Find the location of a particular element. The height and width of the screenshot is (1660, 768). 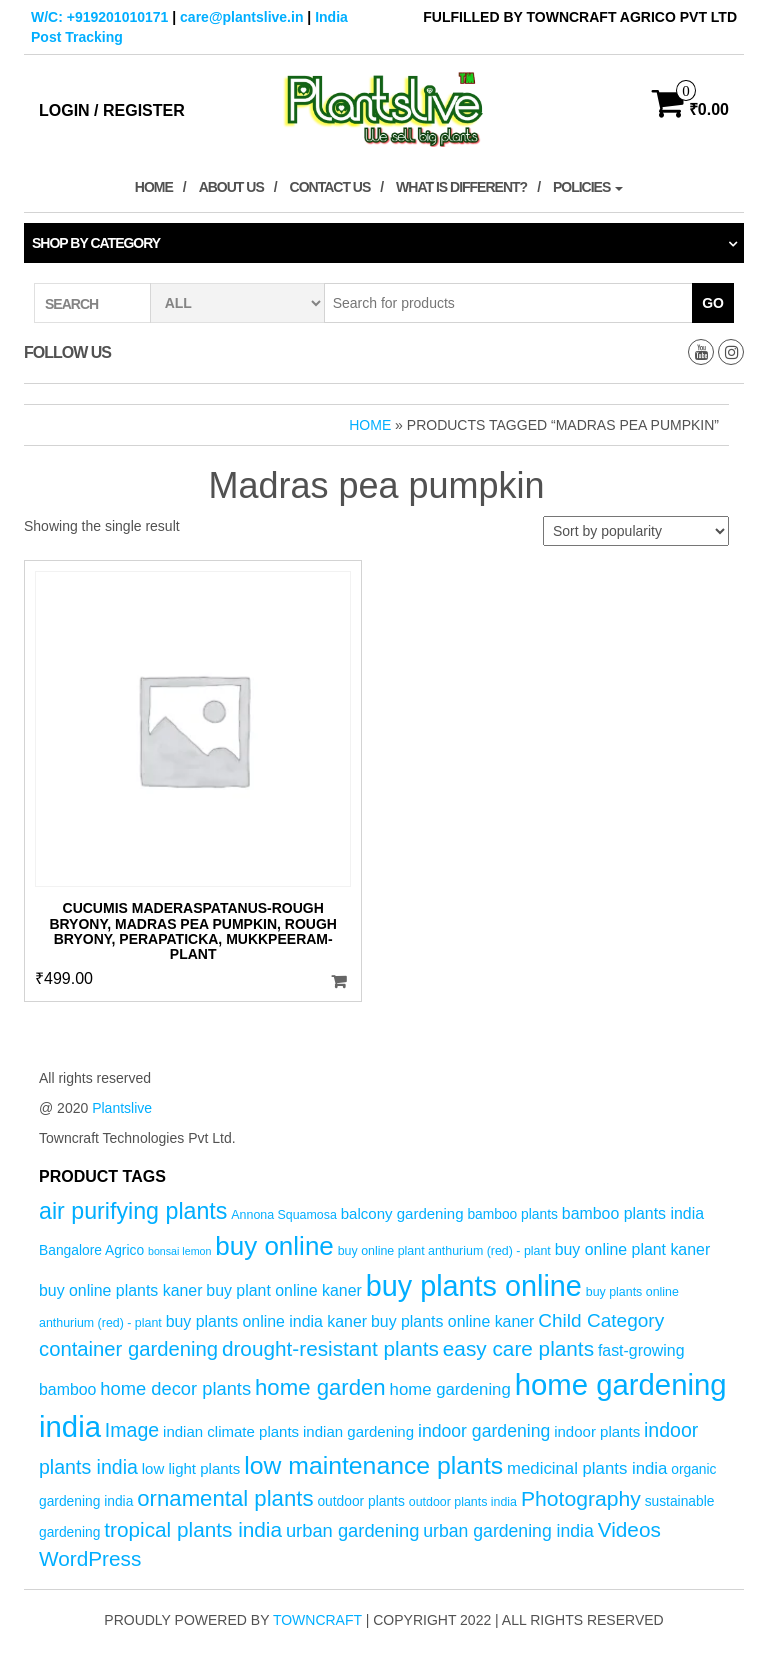

drought-resistant plants [drought-resistant plants (14 products)] is located at coordinates (330, 1348).